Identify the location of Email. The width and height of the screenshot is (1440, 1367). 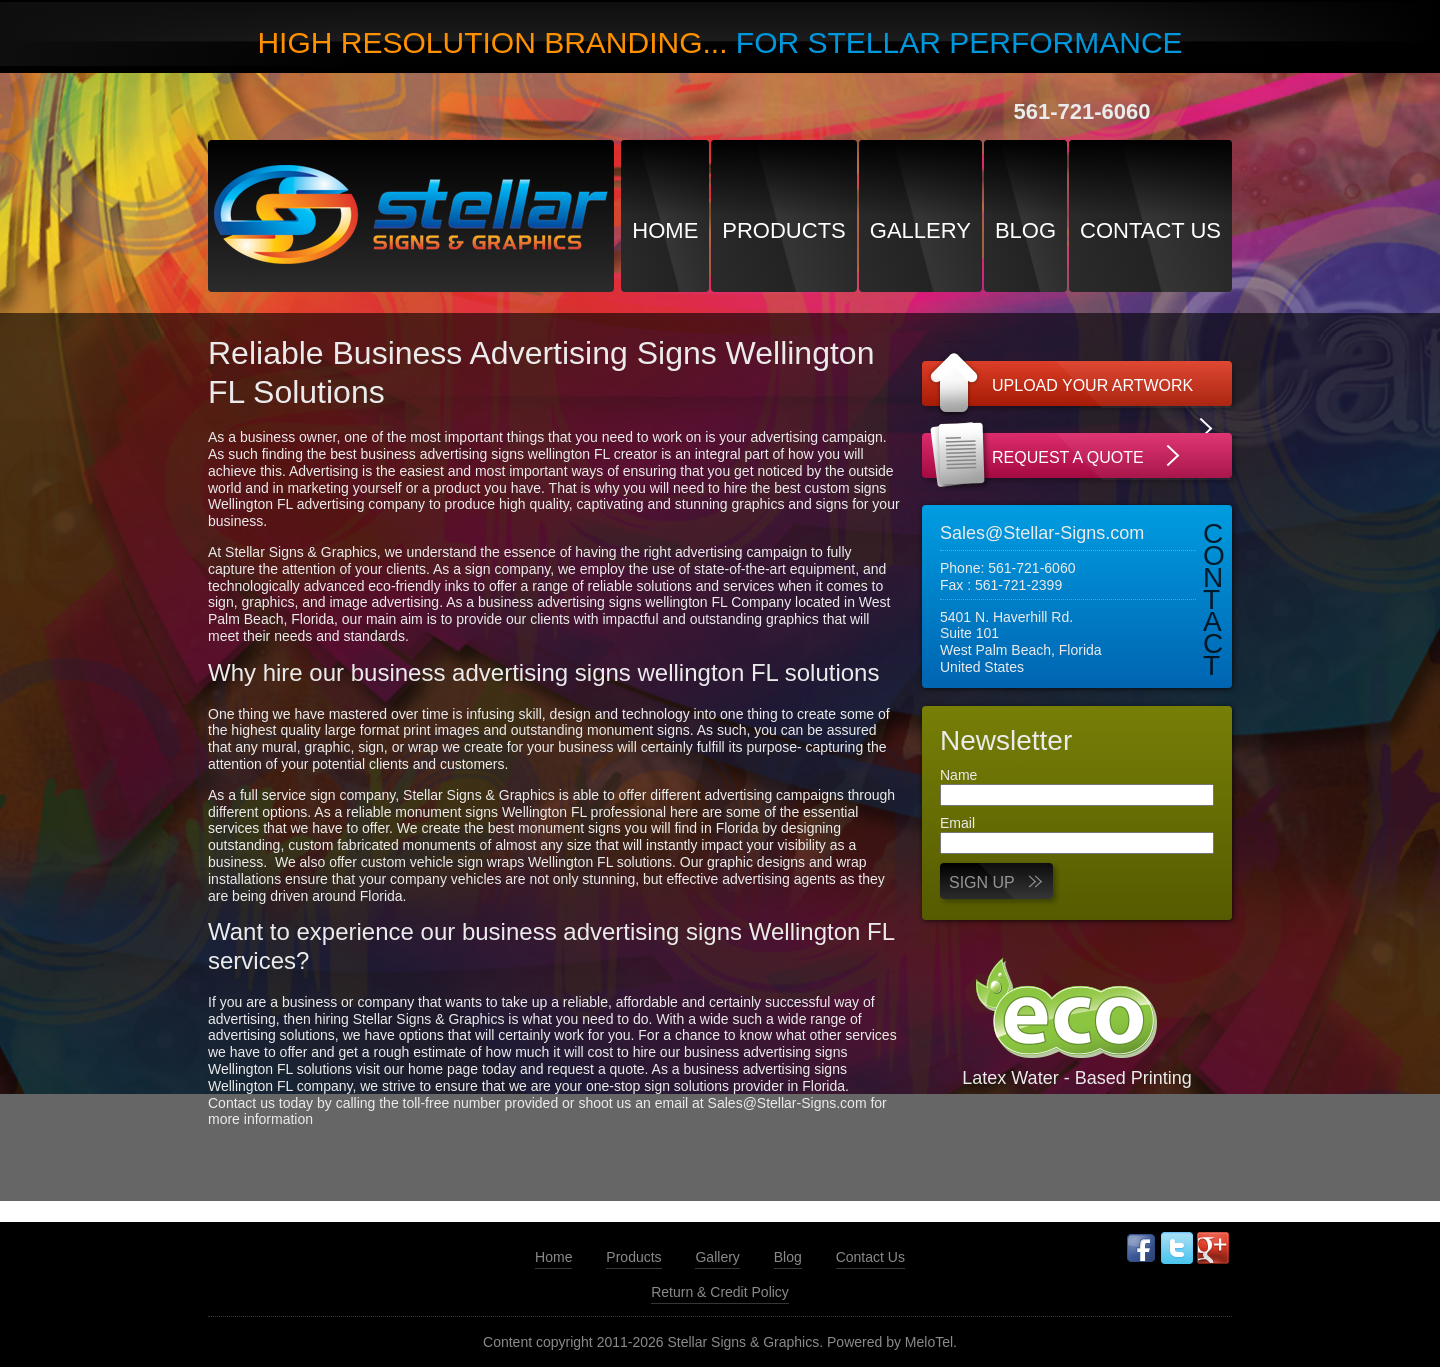
(957, 823).